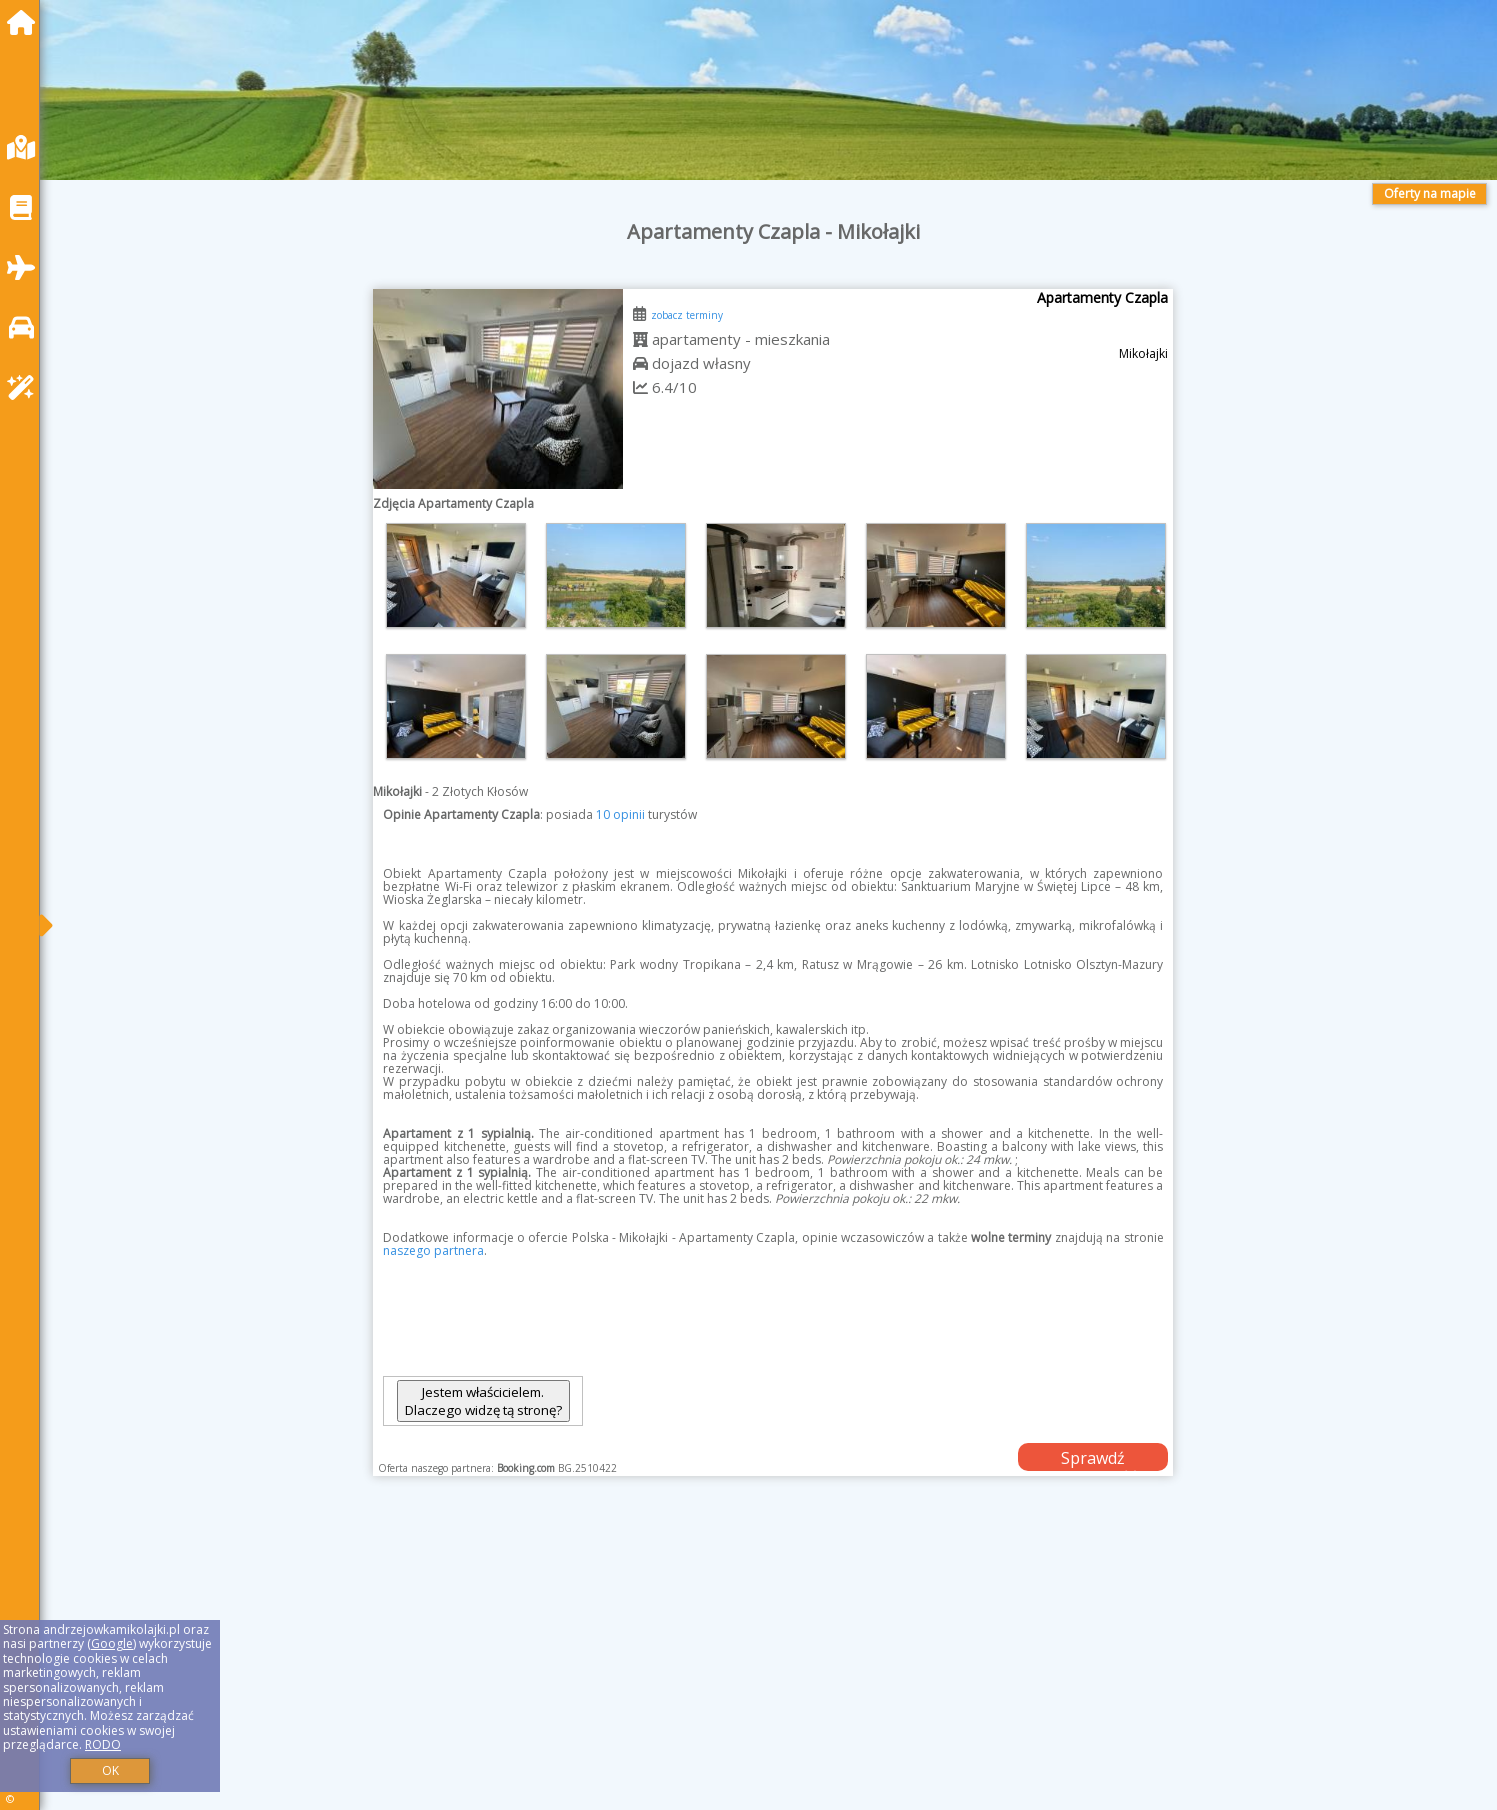 This screenshot has width=1497, height=1810. I want to click on Jestem właścicielem. Dlaczego widzę tą stronę?, so click(483, 1401).